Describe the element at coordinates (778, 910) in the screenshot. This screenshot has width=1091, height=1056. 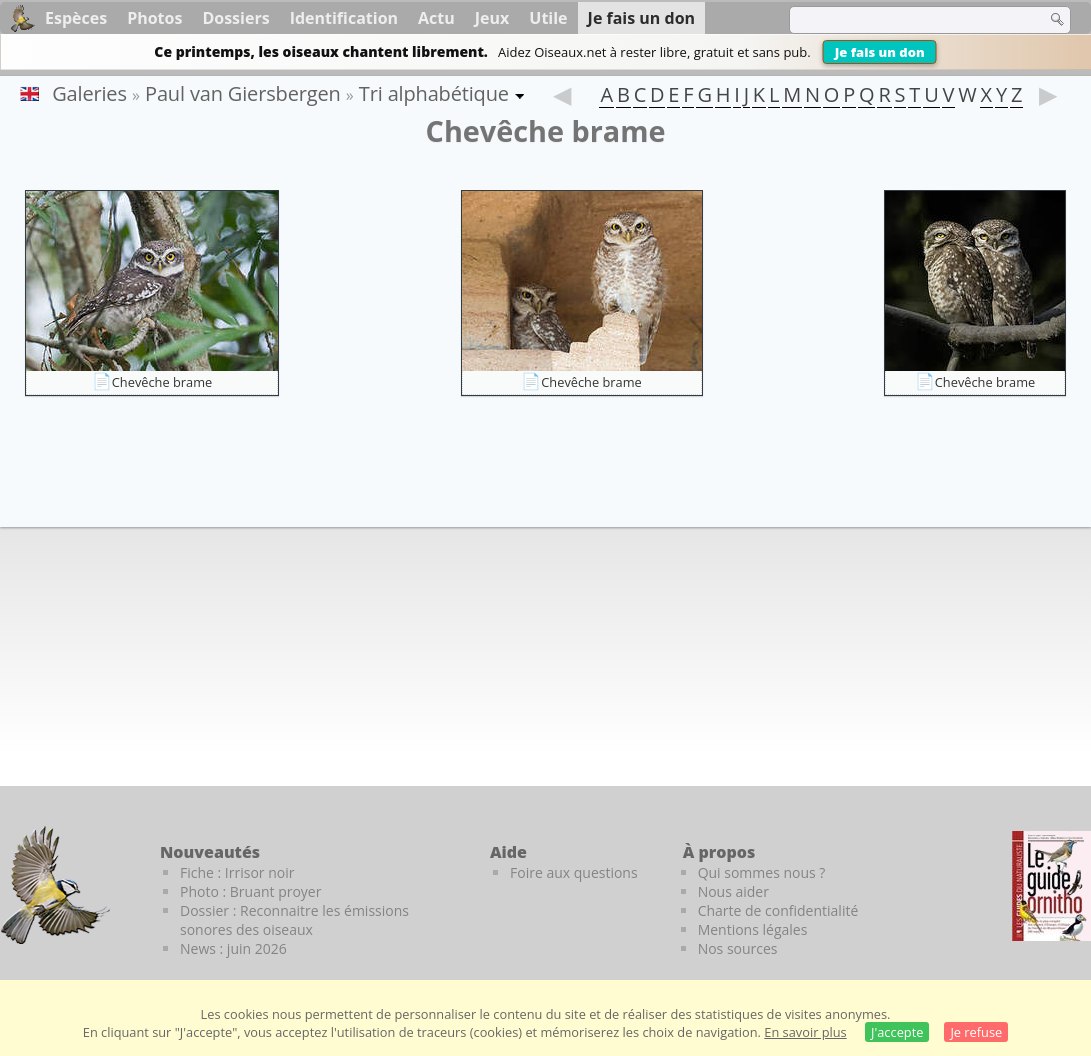
I see `Charte de confidentialité` at that location.